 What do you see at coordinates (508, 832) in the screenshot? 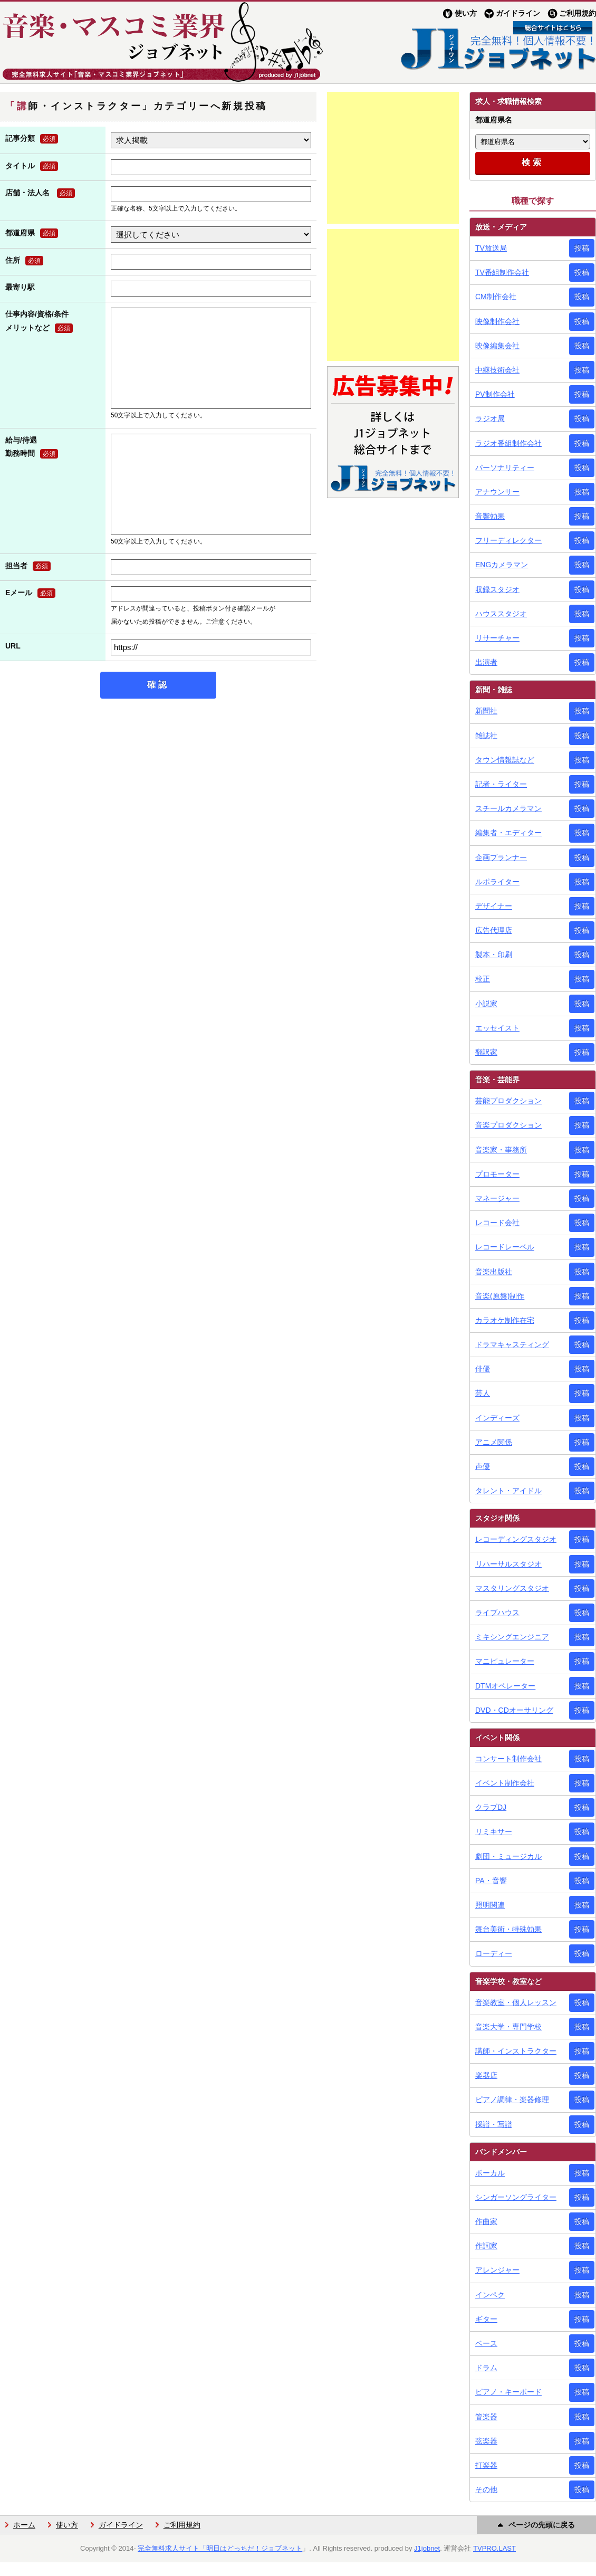
I see `編集者・エディター` at bounding box center [508, 832].